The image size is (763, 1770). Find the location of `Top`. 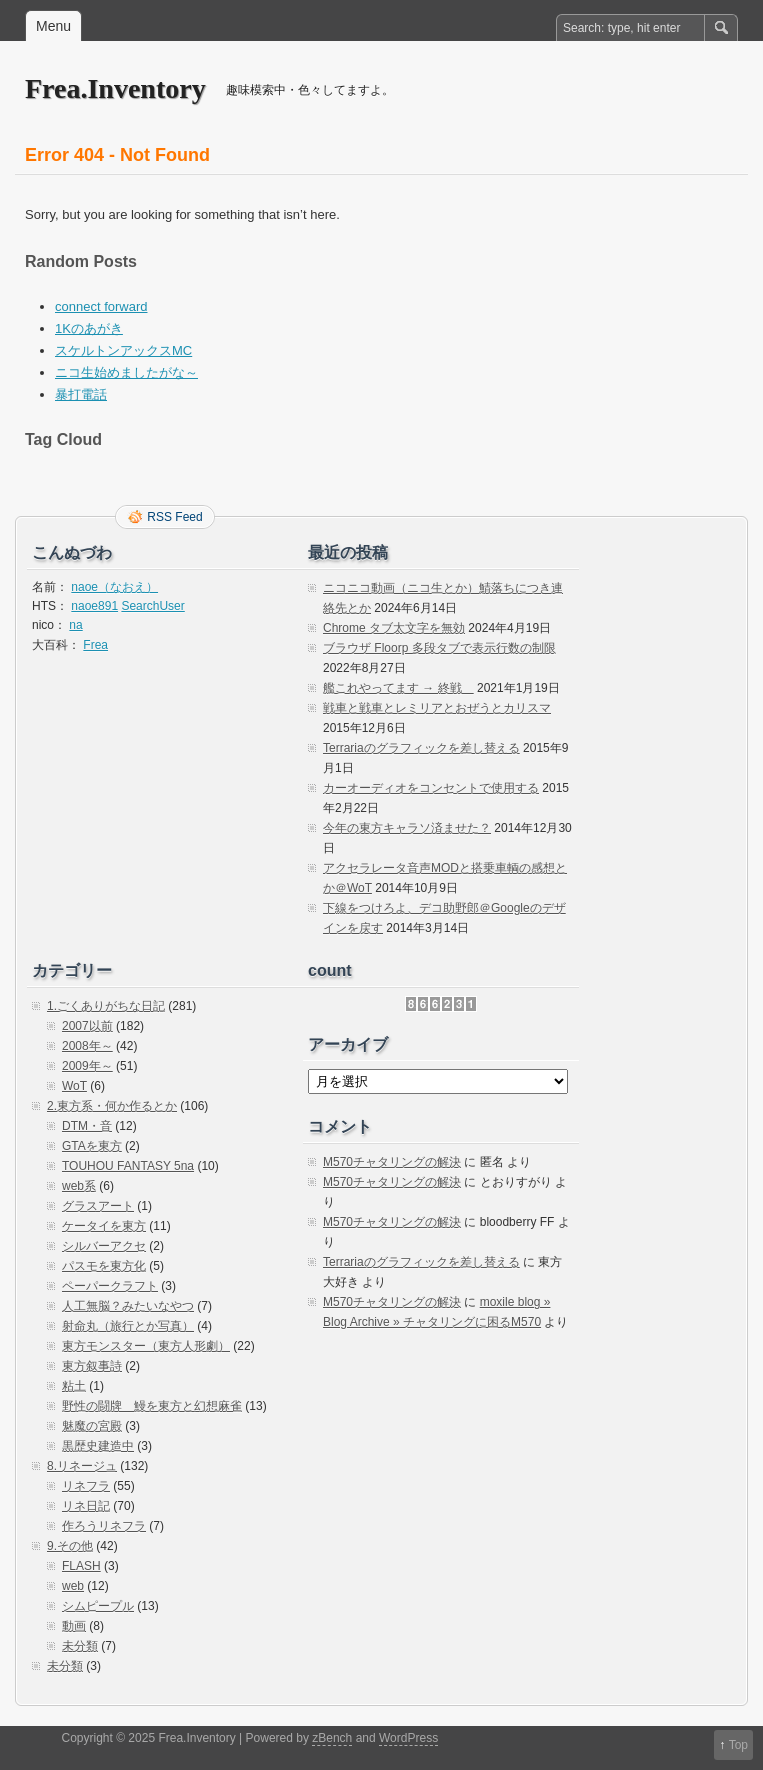

Top is located at coordinates (738, 1745).